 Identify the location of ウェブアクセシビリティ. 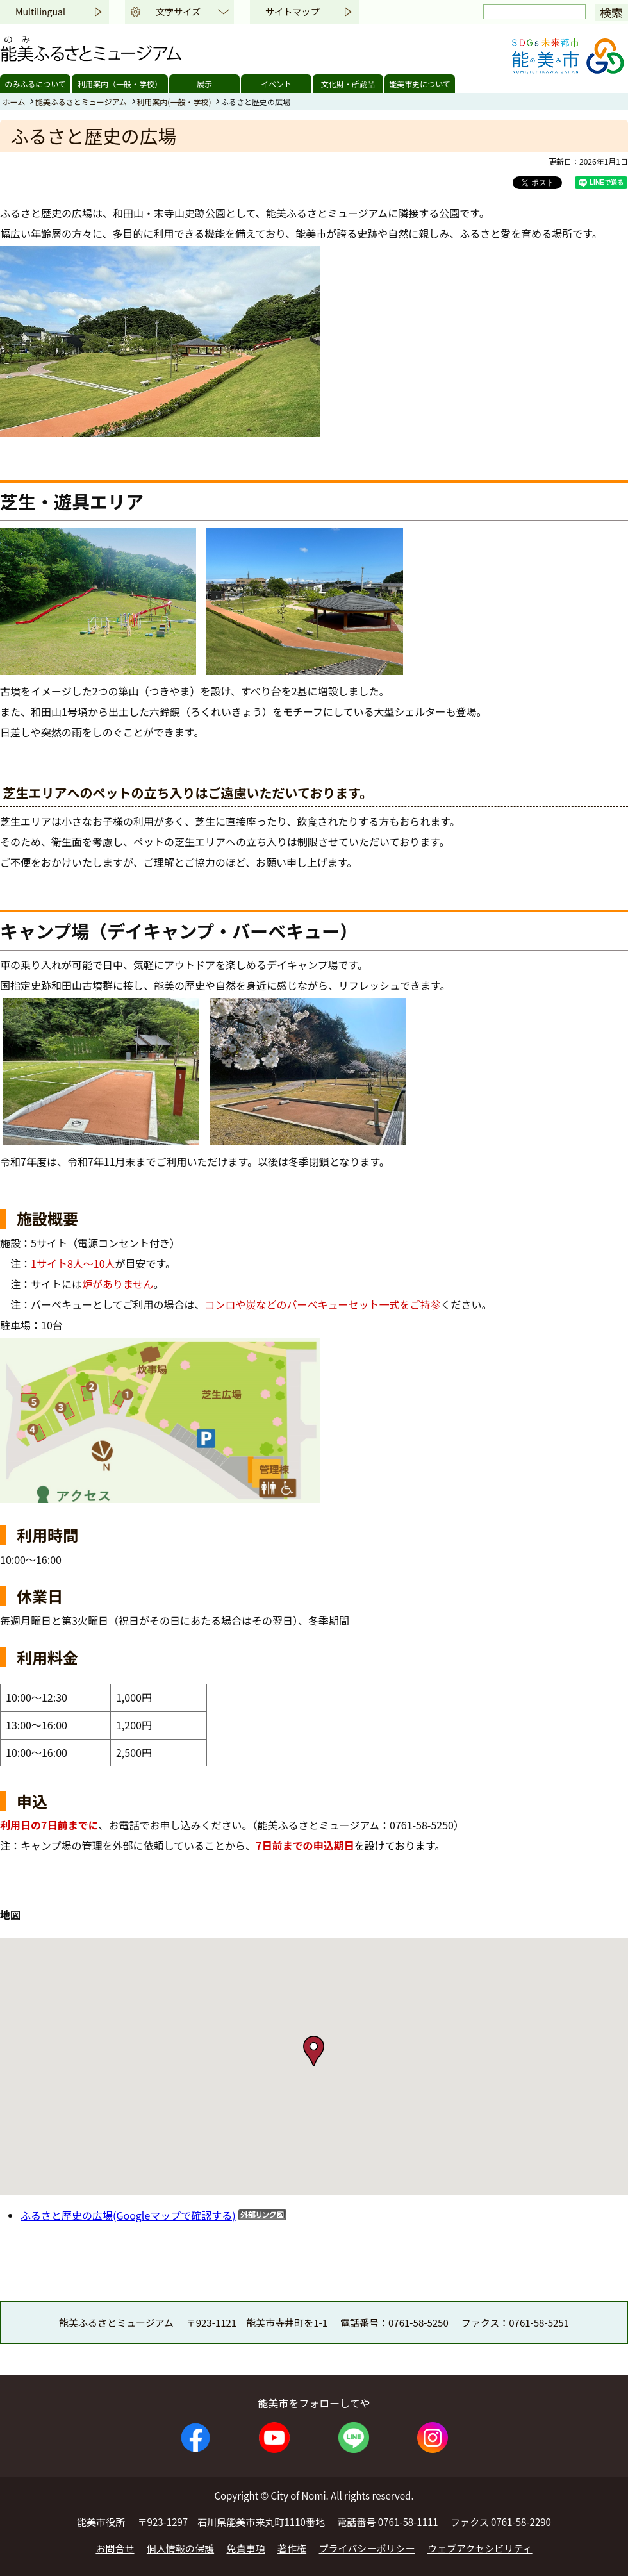
(480, 2548).